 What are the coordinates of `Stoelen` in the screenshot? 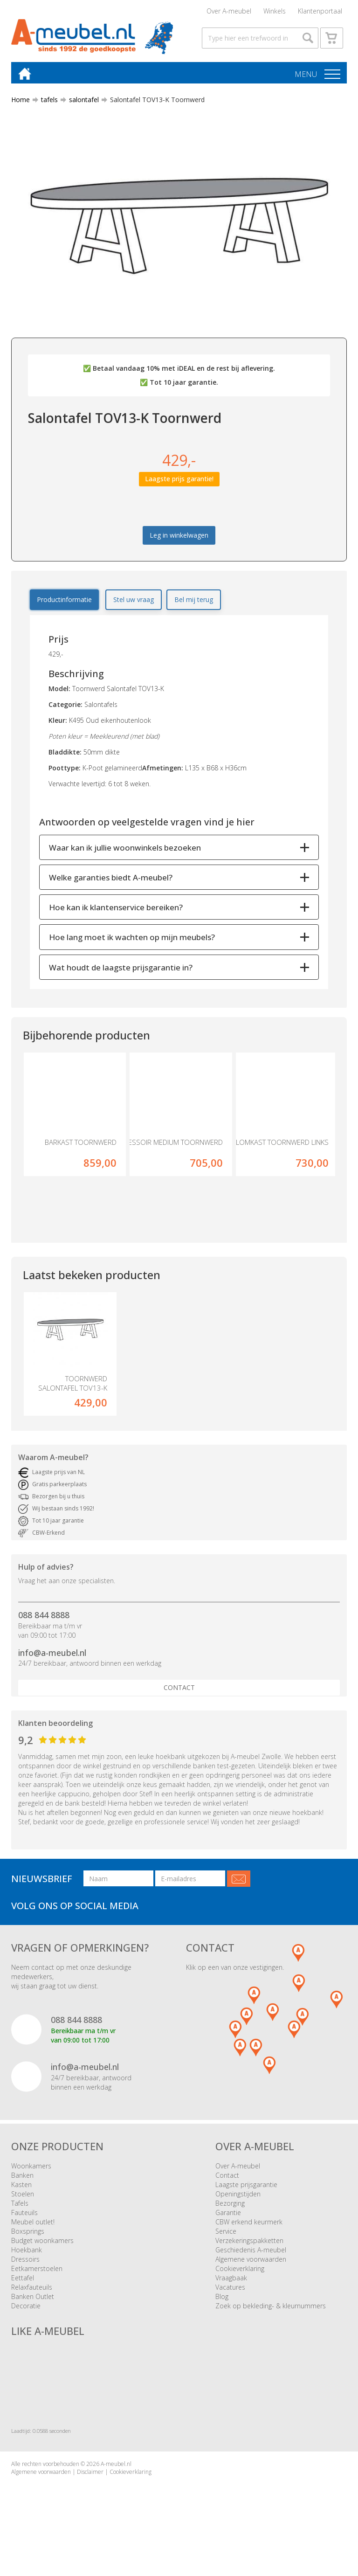 It's located at (22, 2198).